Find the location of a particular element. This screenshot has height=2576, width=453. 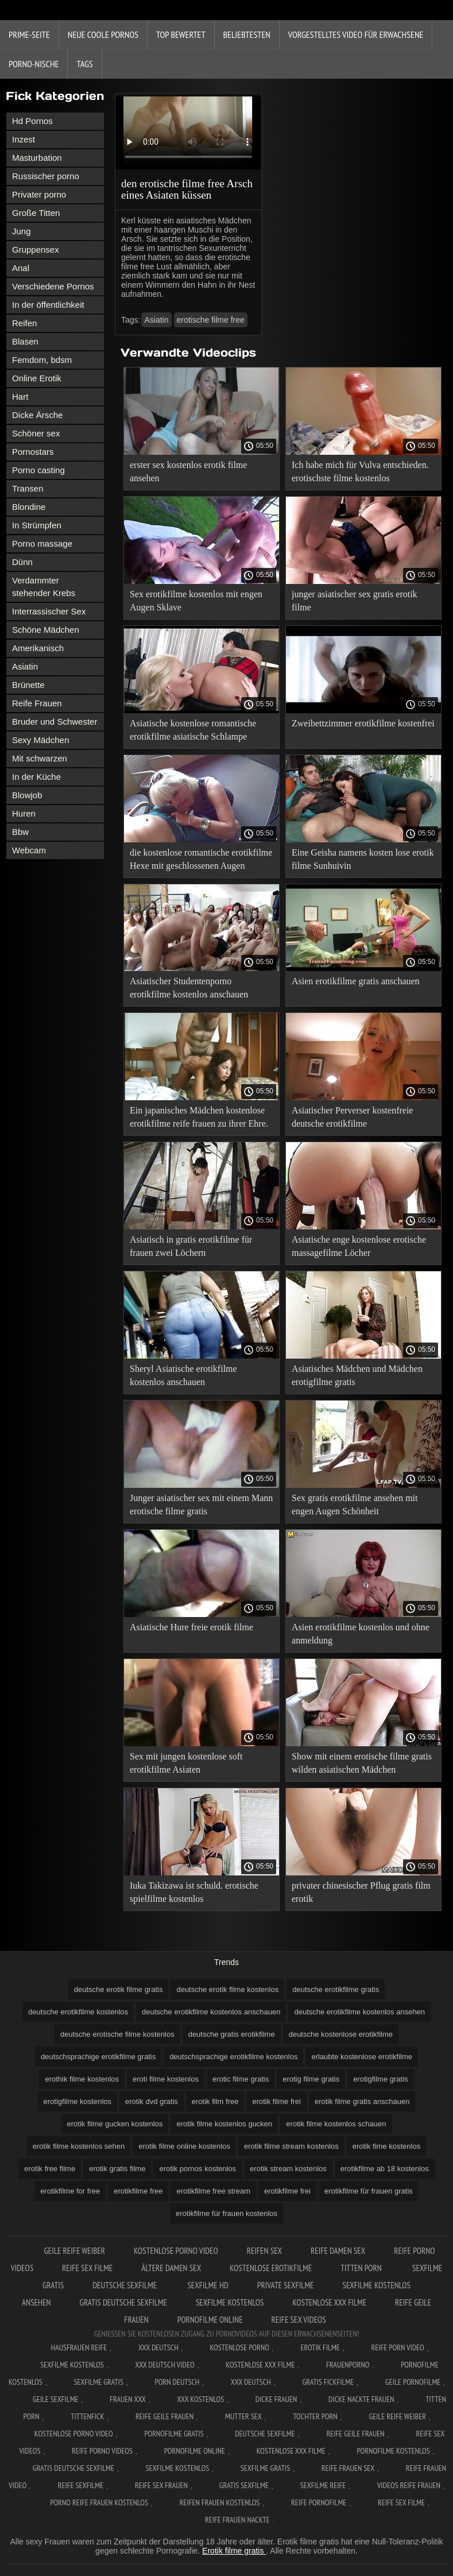

erotik filme online kostenlos is located at coordinates (184, 2146).